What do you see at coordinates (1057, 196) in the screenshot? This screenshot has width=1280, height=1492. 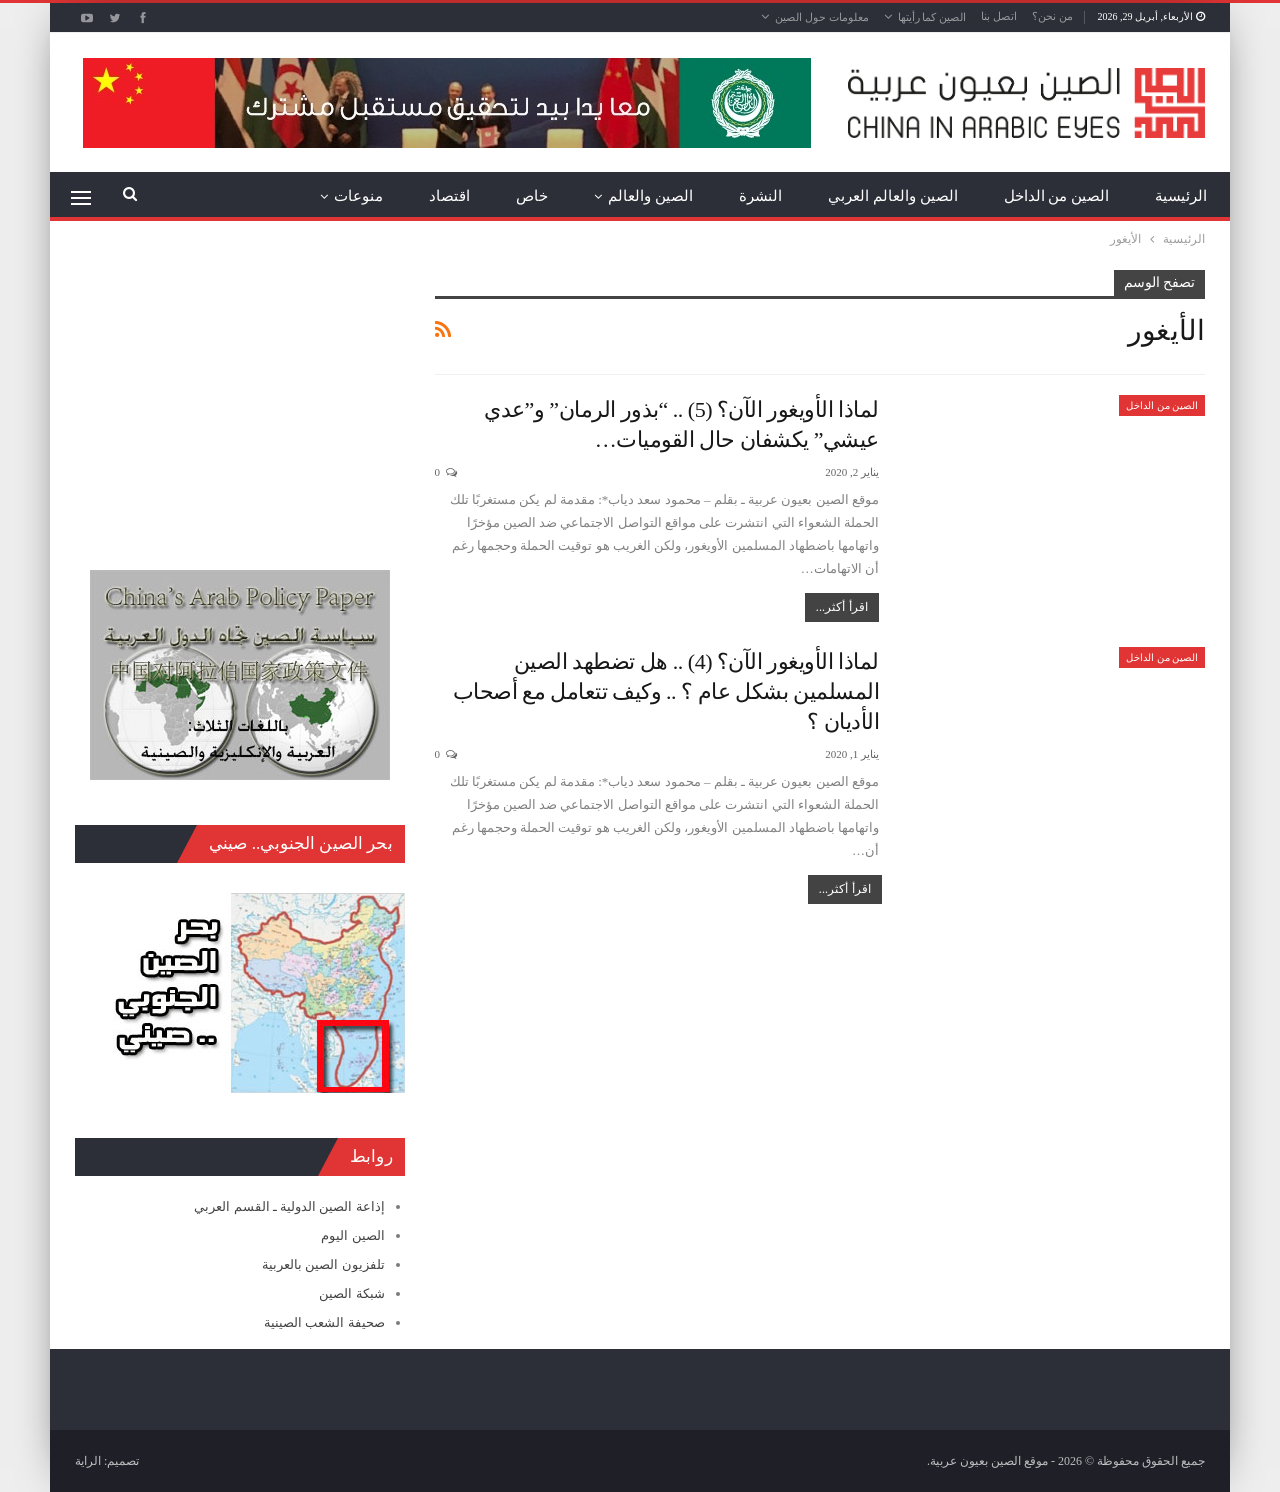 I see `الصين من الداخل` at bounding box center [1057, 196].